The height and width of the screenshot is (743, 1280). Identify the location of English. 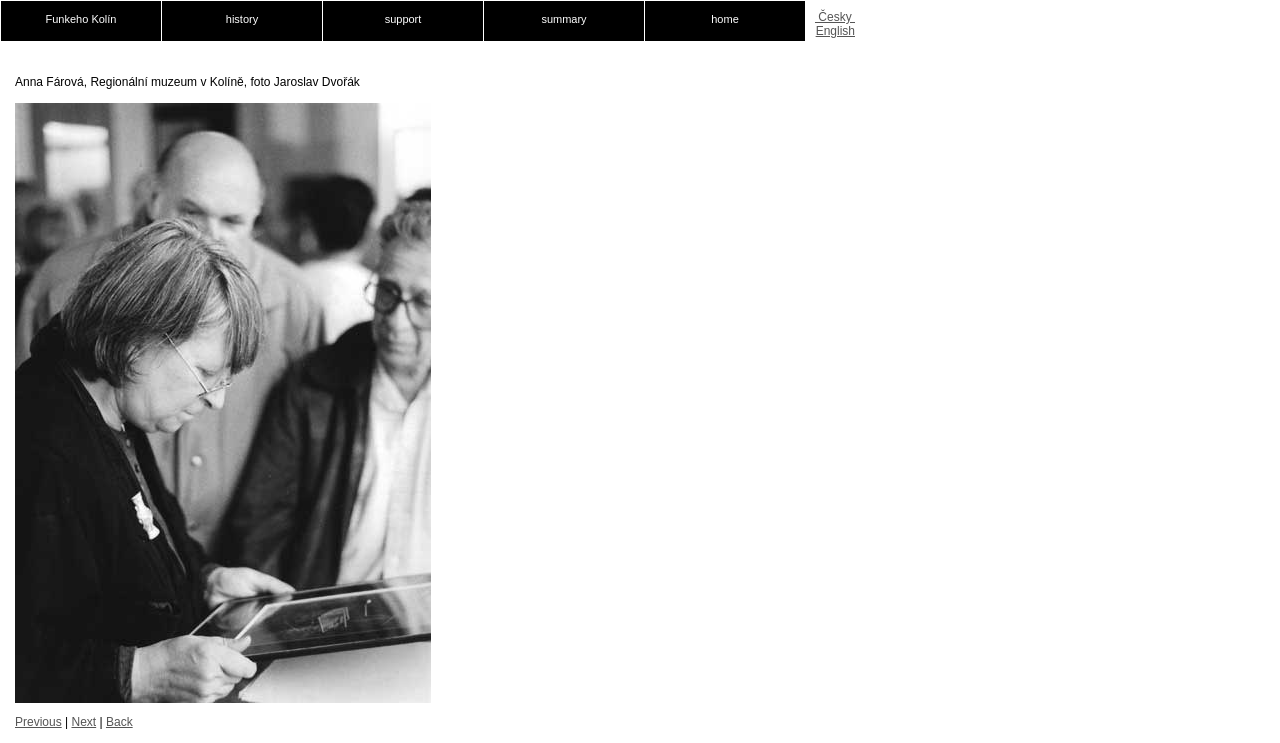
(835, 31).